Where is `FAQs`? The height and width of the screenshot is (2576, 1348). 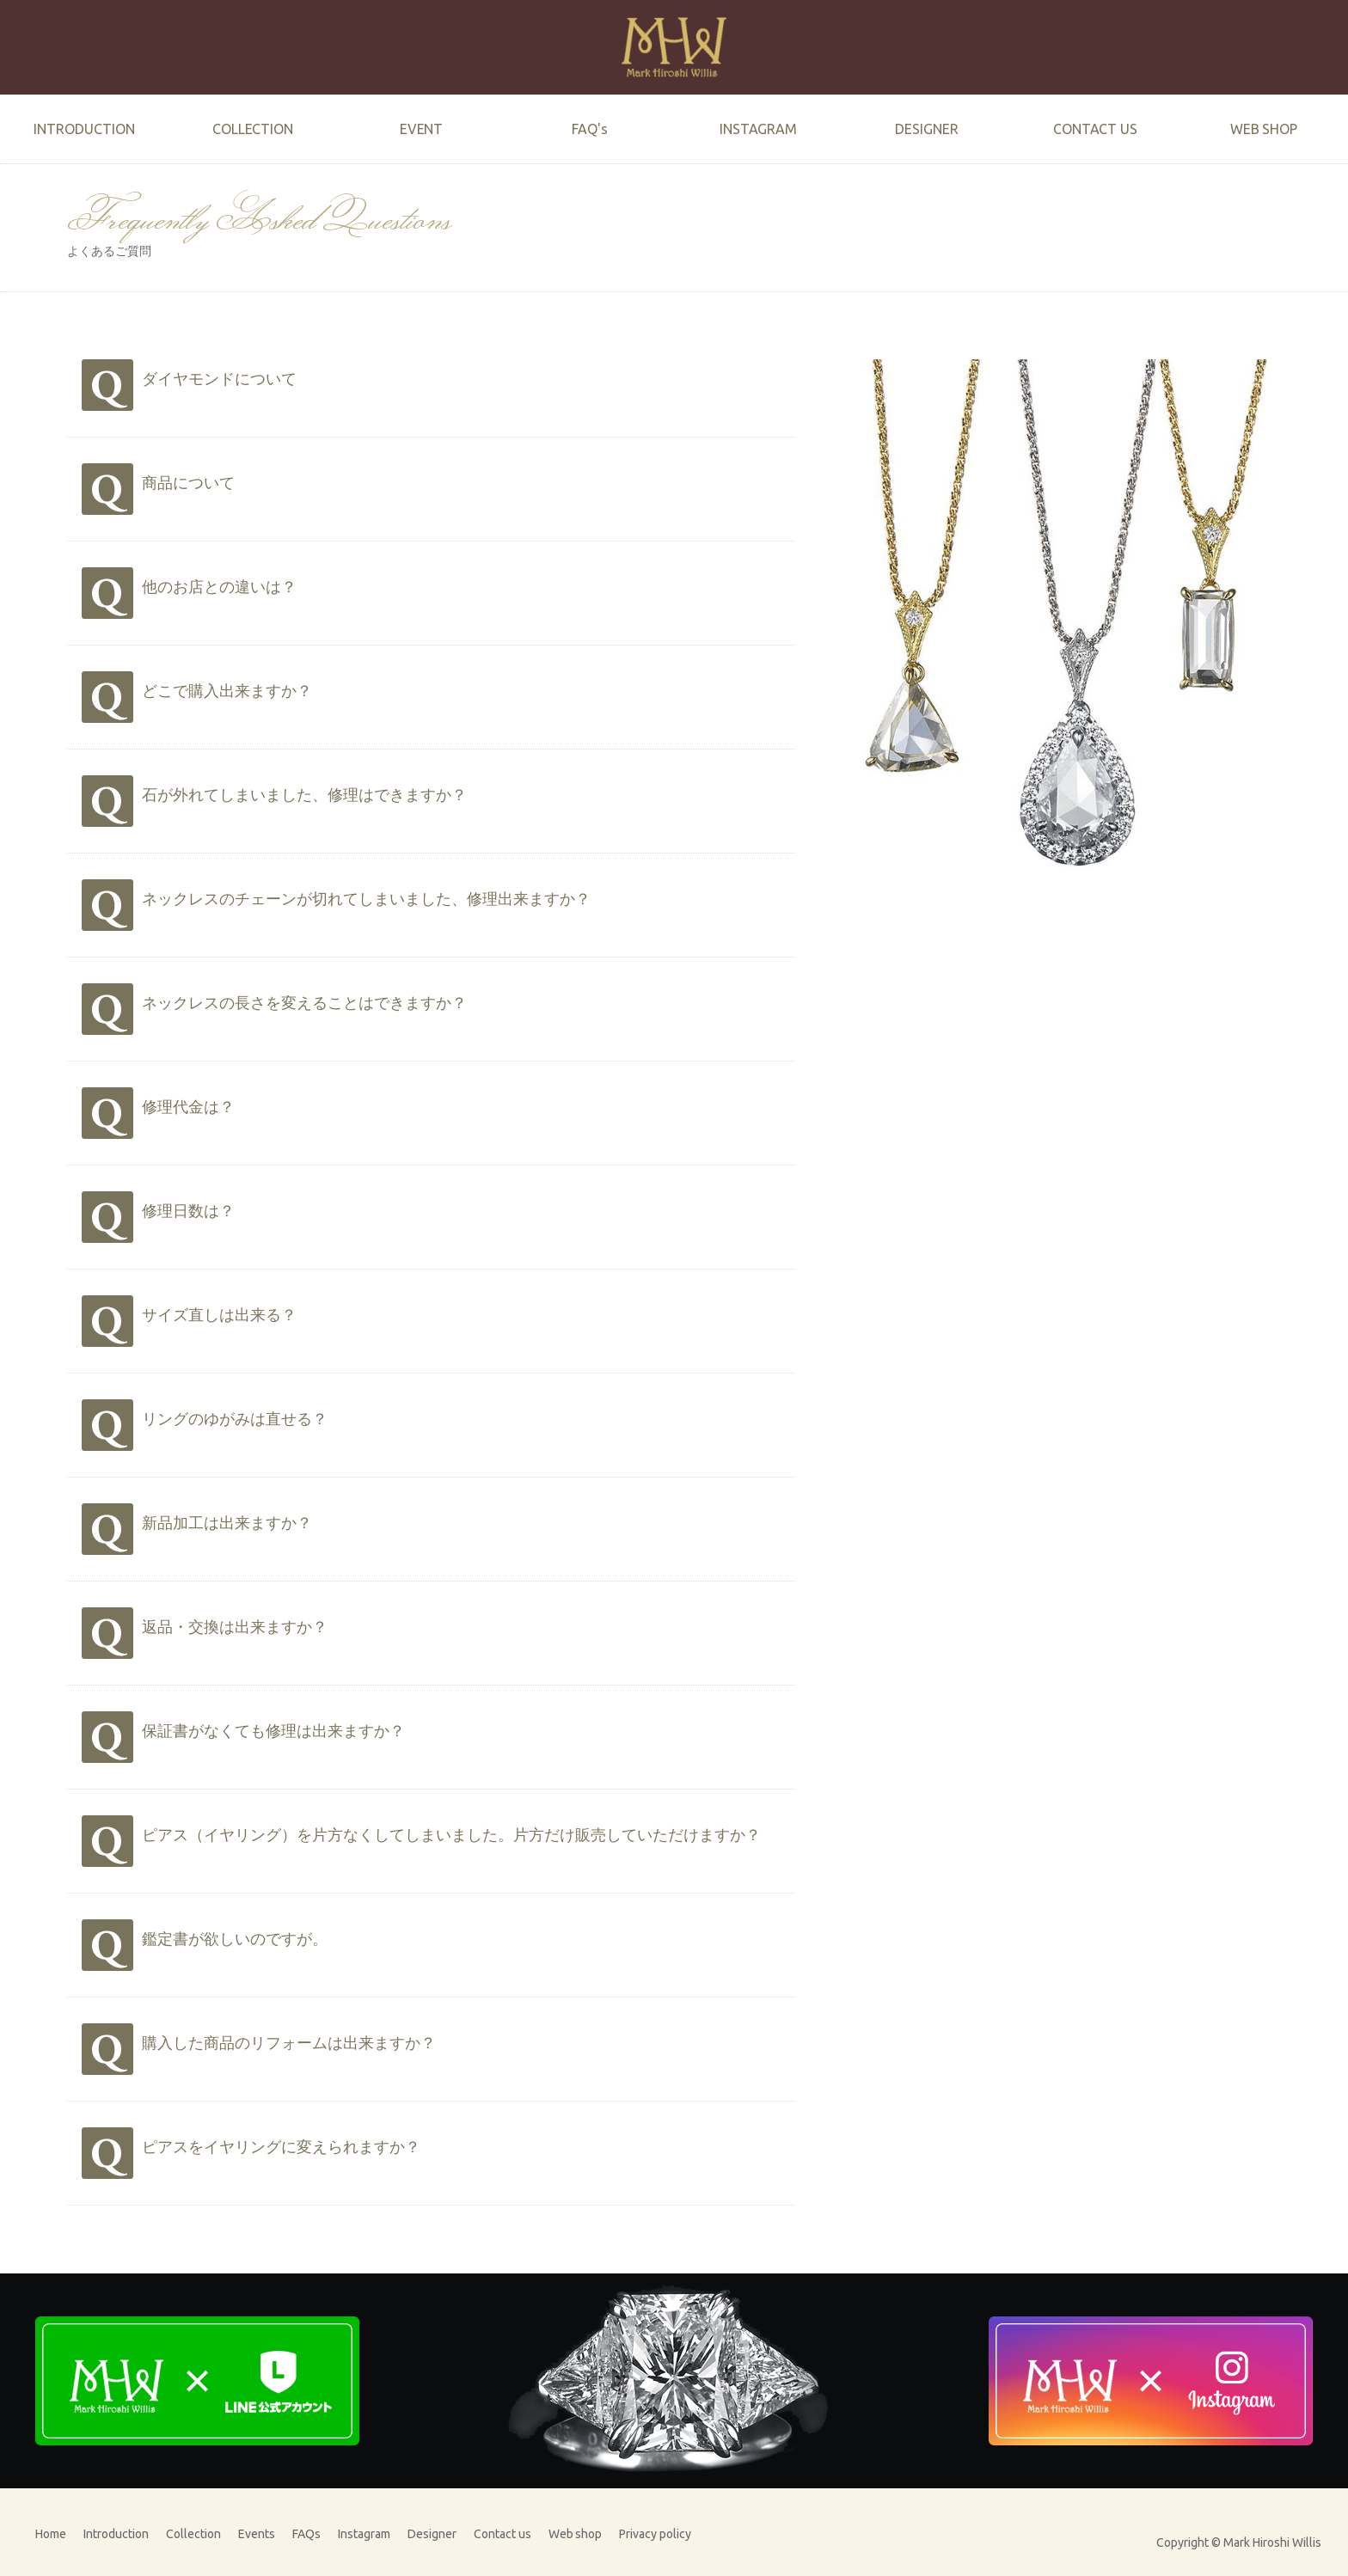 FAQs is located at coordinates (306, 2534).